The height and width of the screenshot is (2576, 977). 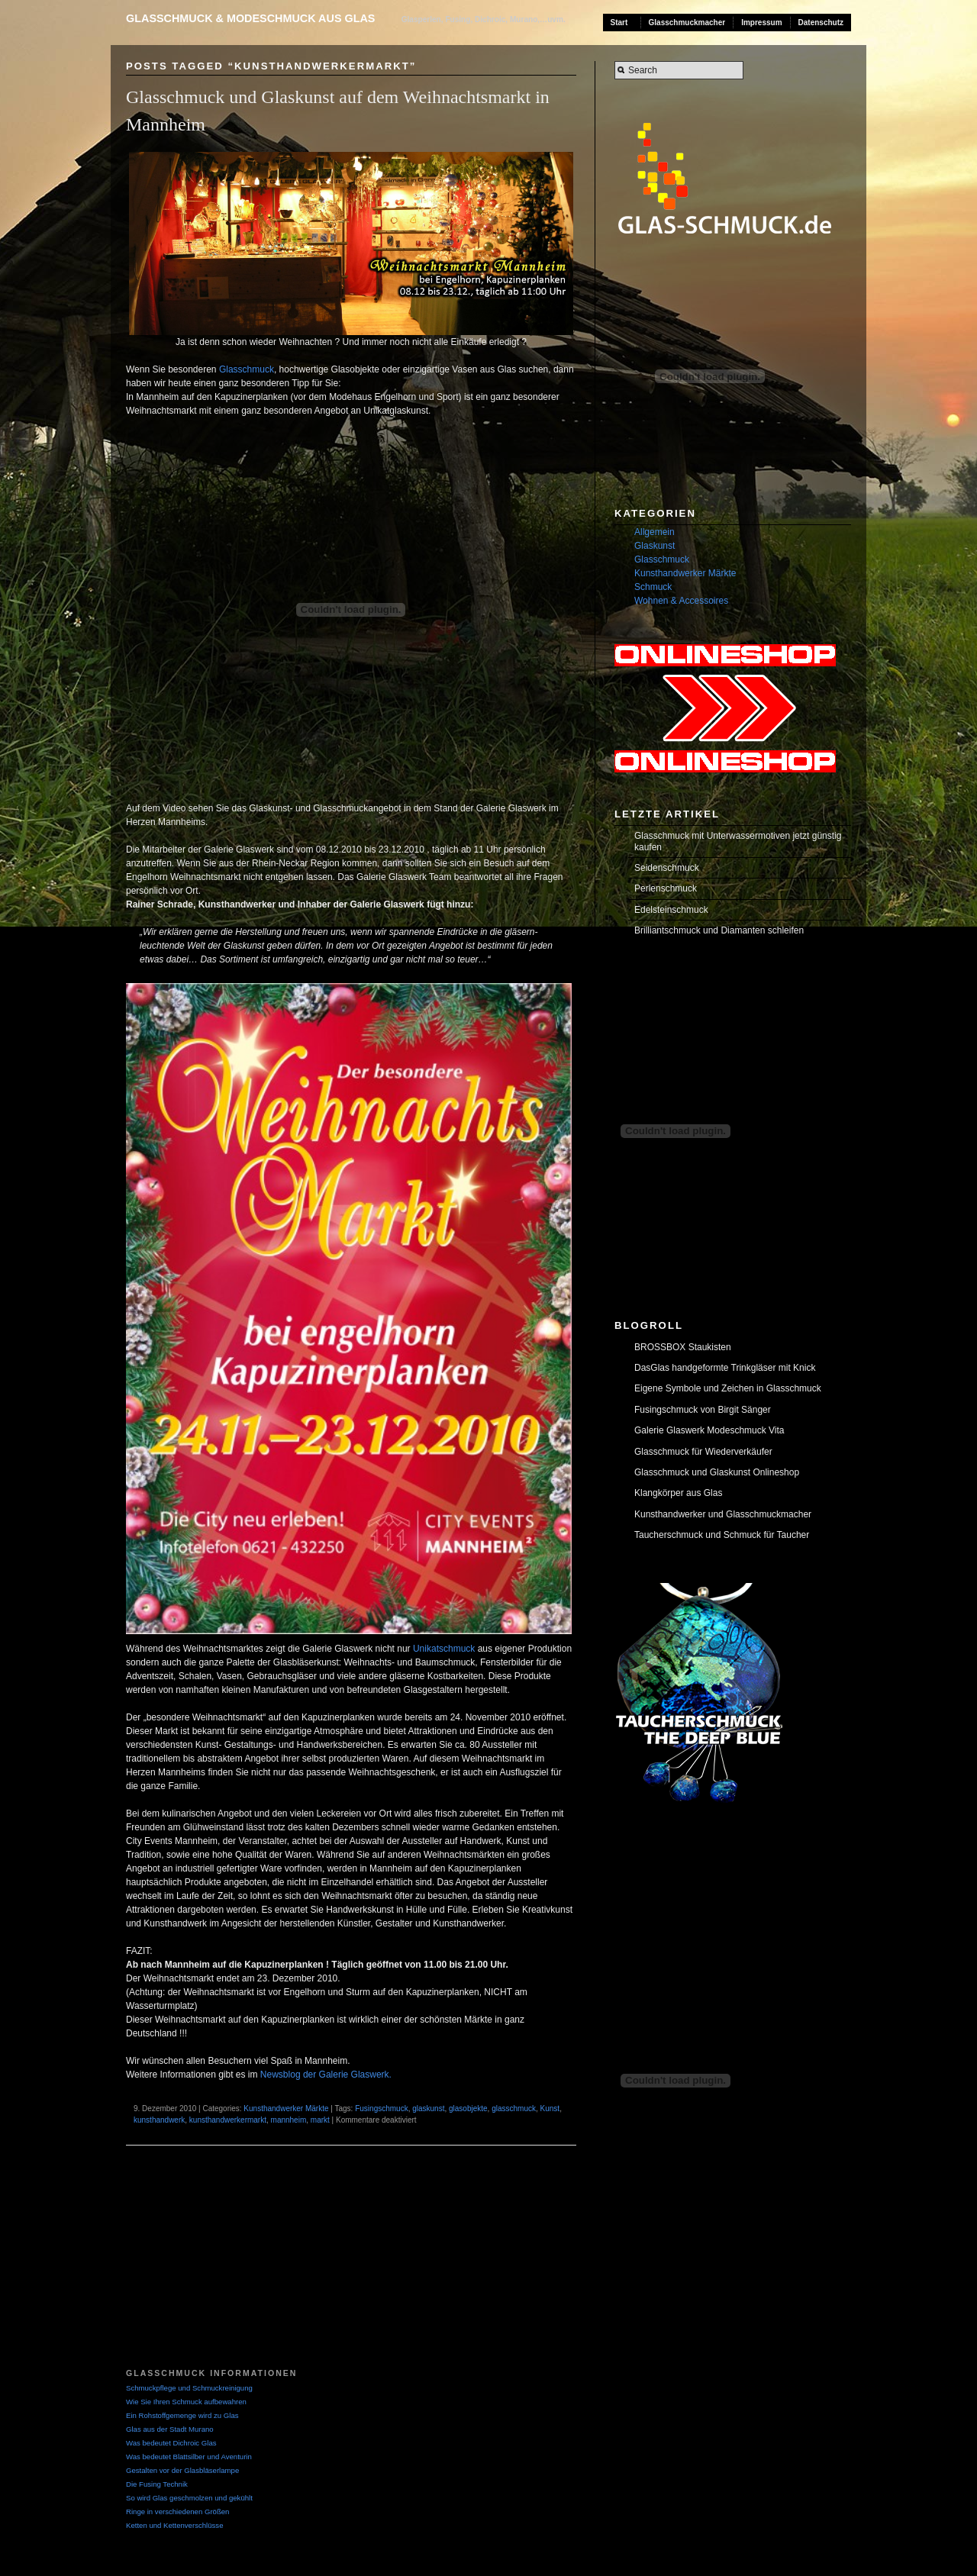 What do you see at coordinates (250, 18) in the screenshot?
I see `Glasschmuck & Modeschmuck aus Glas` at bounding box center [250, 18].